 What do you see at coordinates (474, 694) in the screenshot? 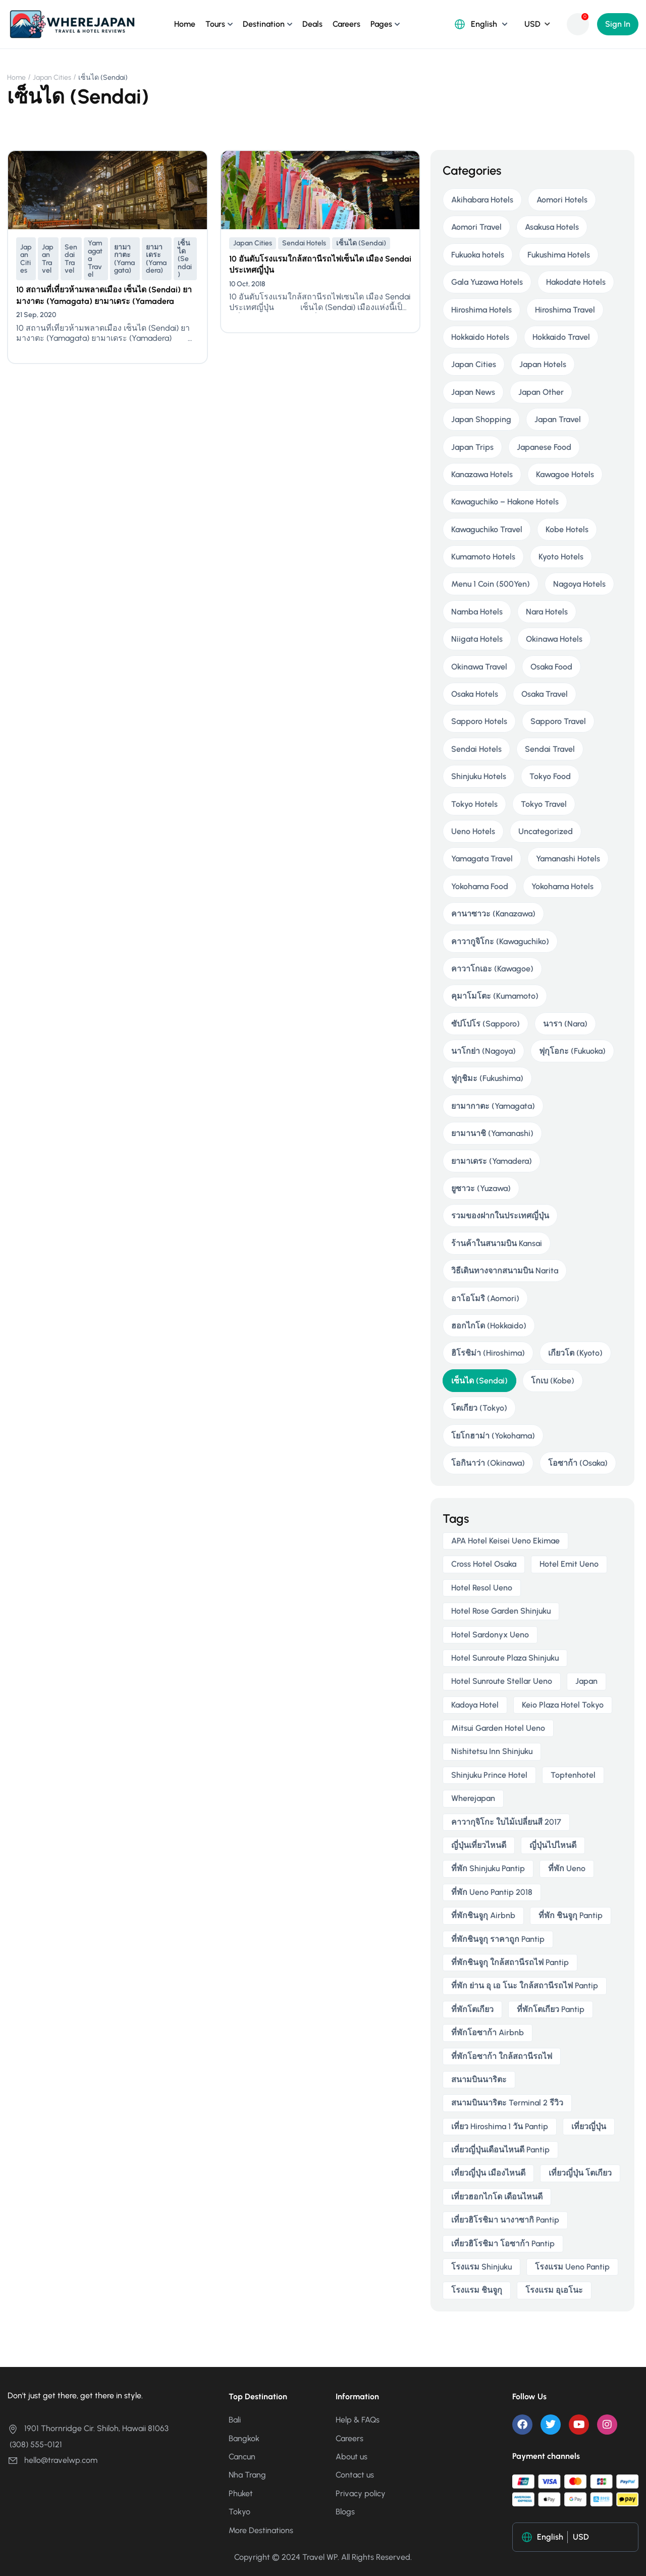
I see `Osaka Hotels` at bounding box center [474, 694].